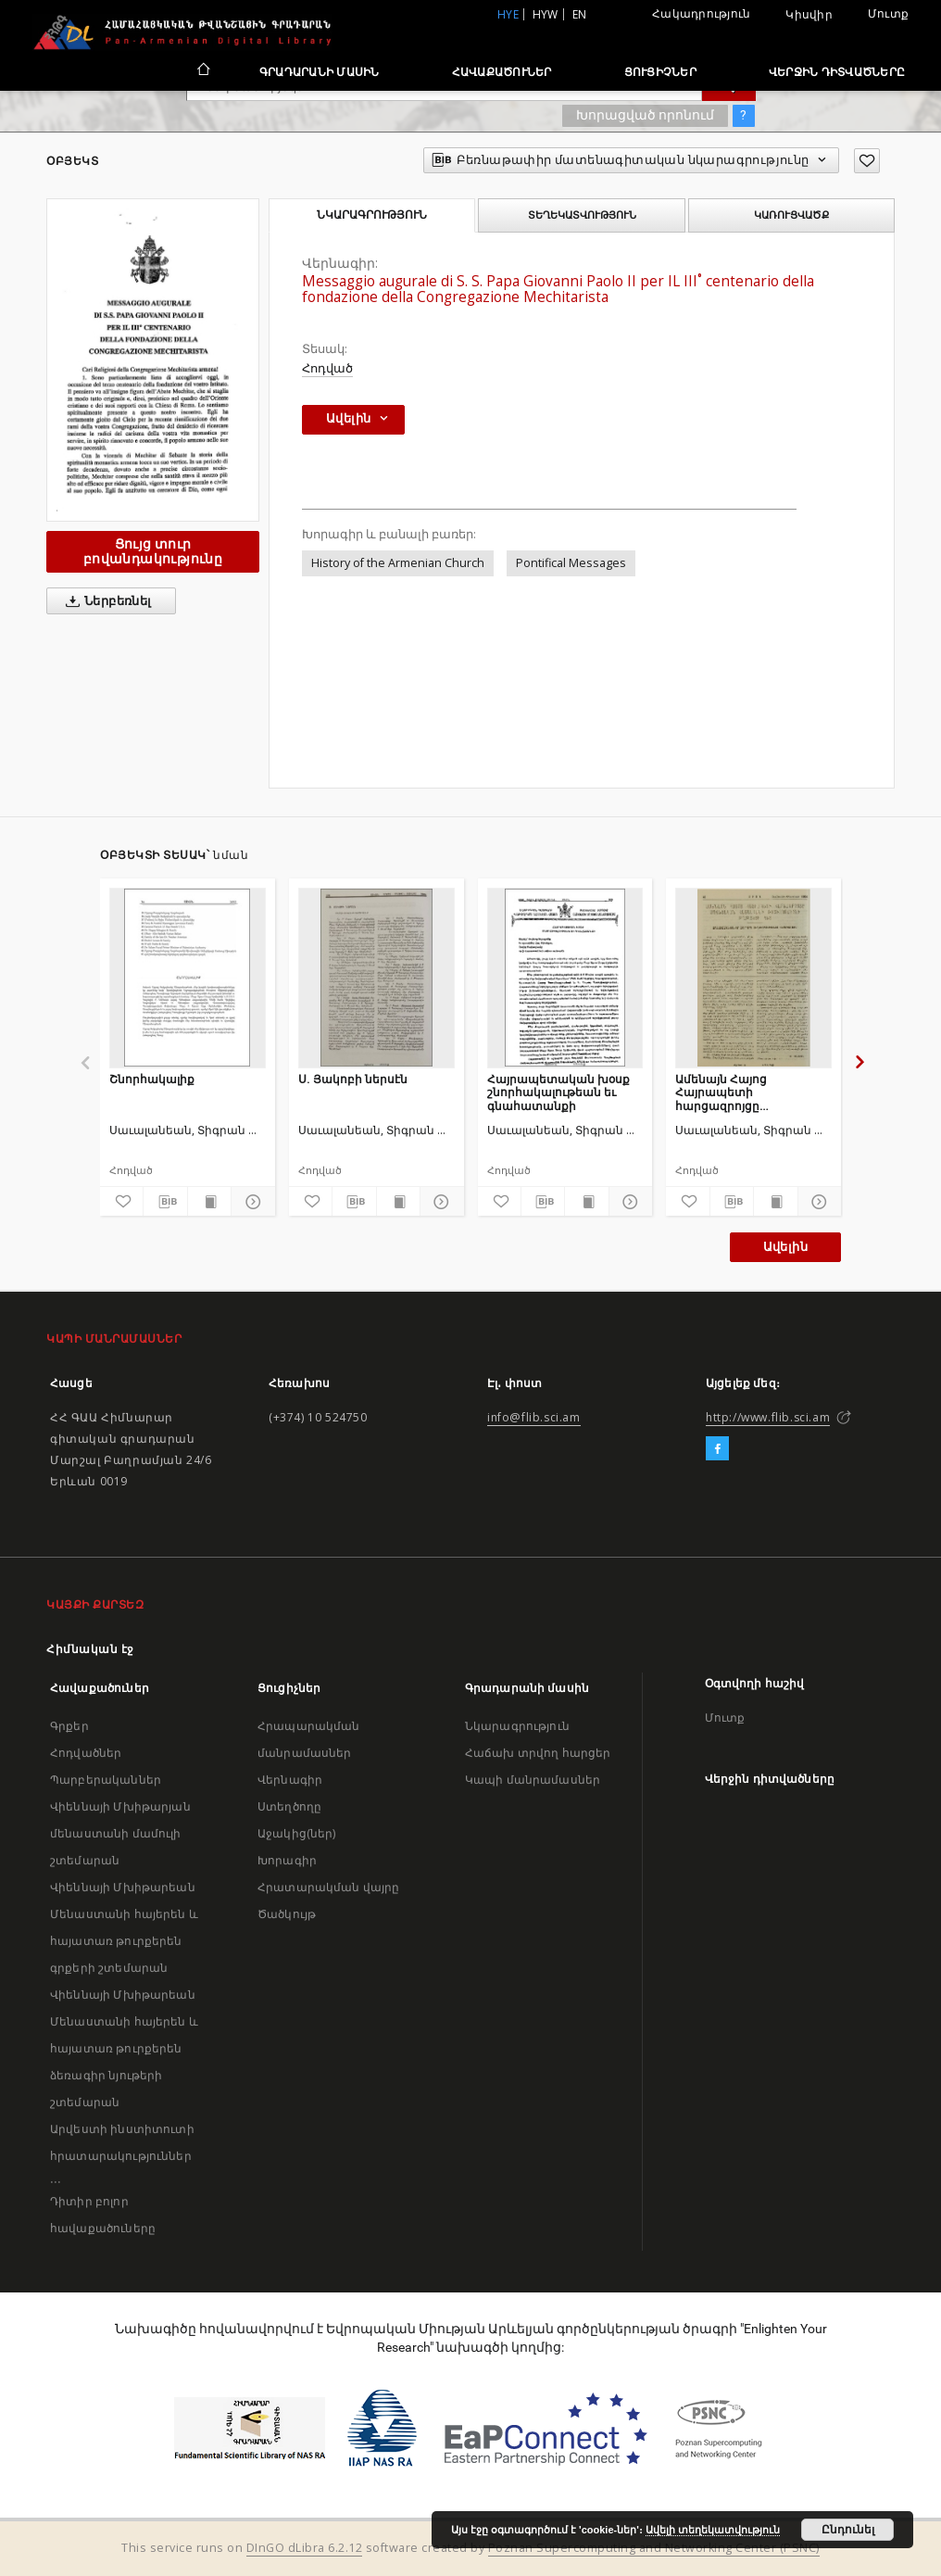  What do you see at coordinates (502, 72) in the screenshot?
I see `Հավաքածուներ` at bounding box center [502, 72].